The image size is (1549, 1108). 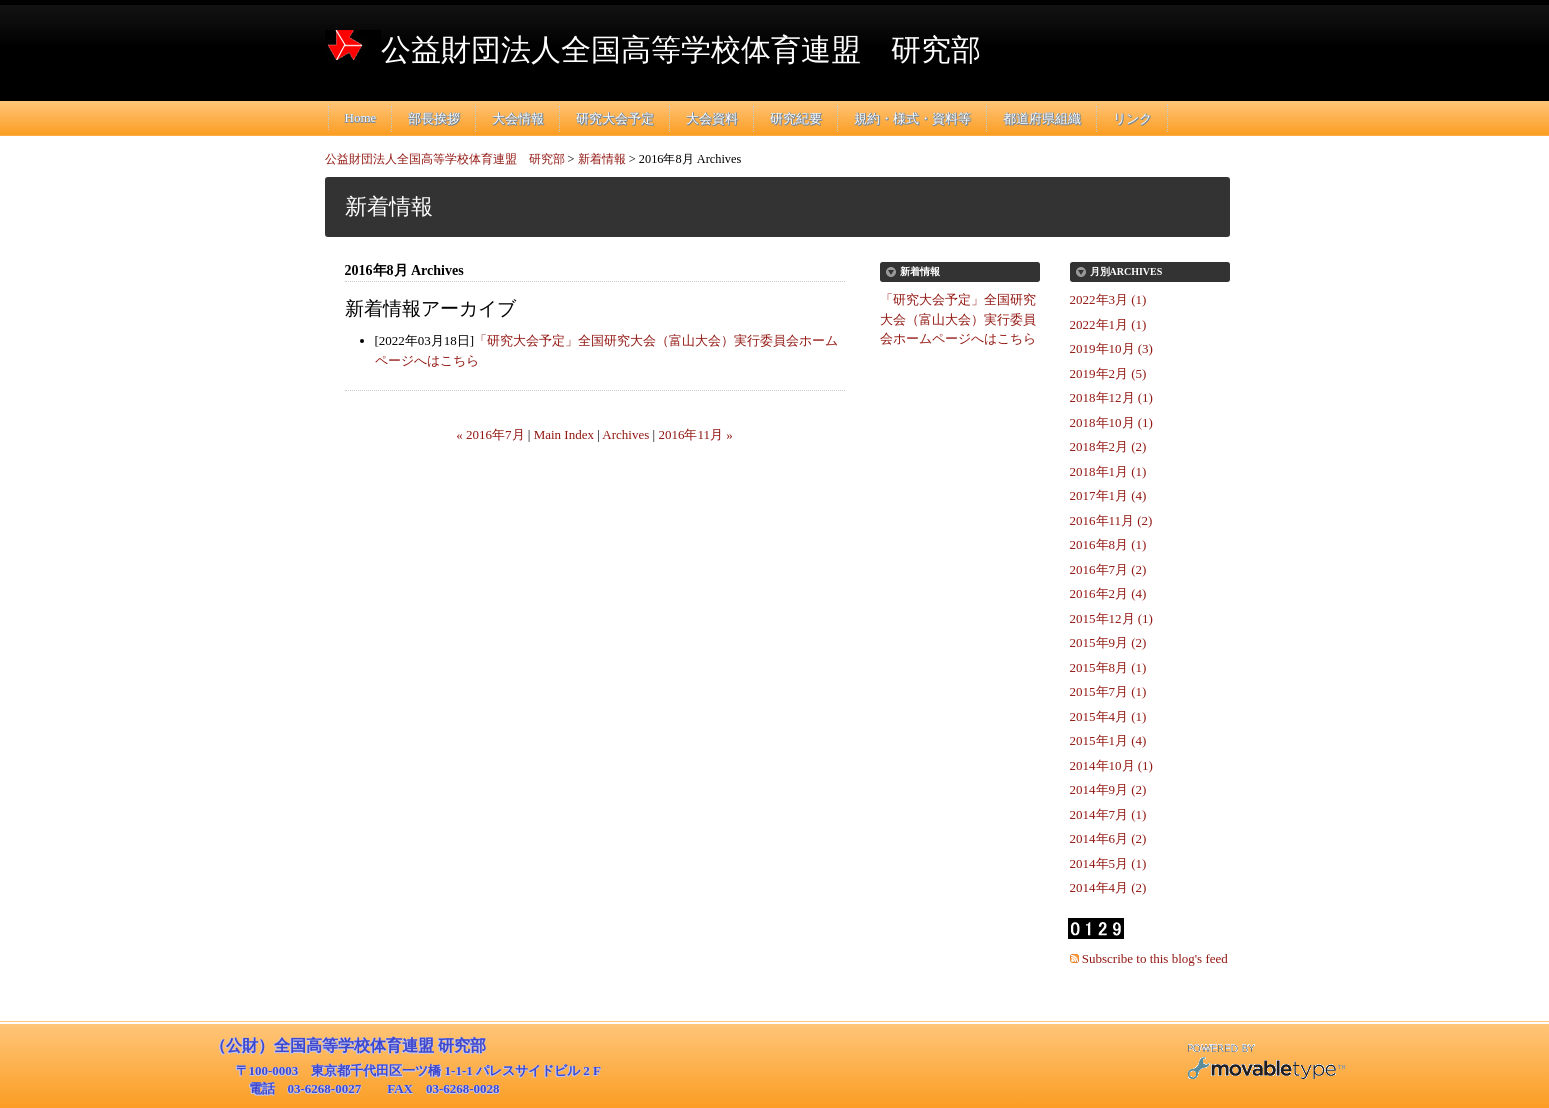 I want to click on 規約・様式・資料等, so click(x=912, y=118).